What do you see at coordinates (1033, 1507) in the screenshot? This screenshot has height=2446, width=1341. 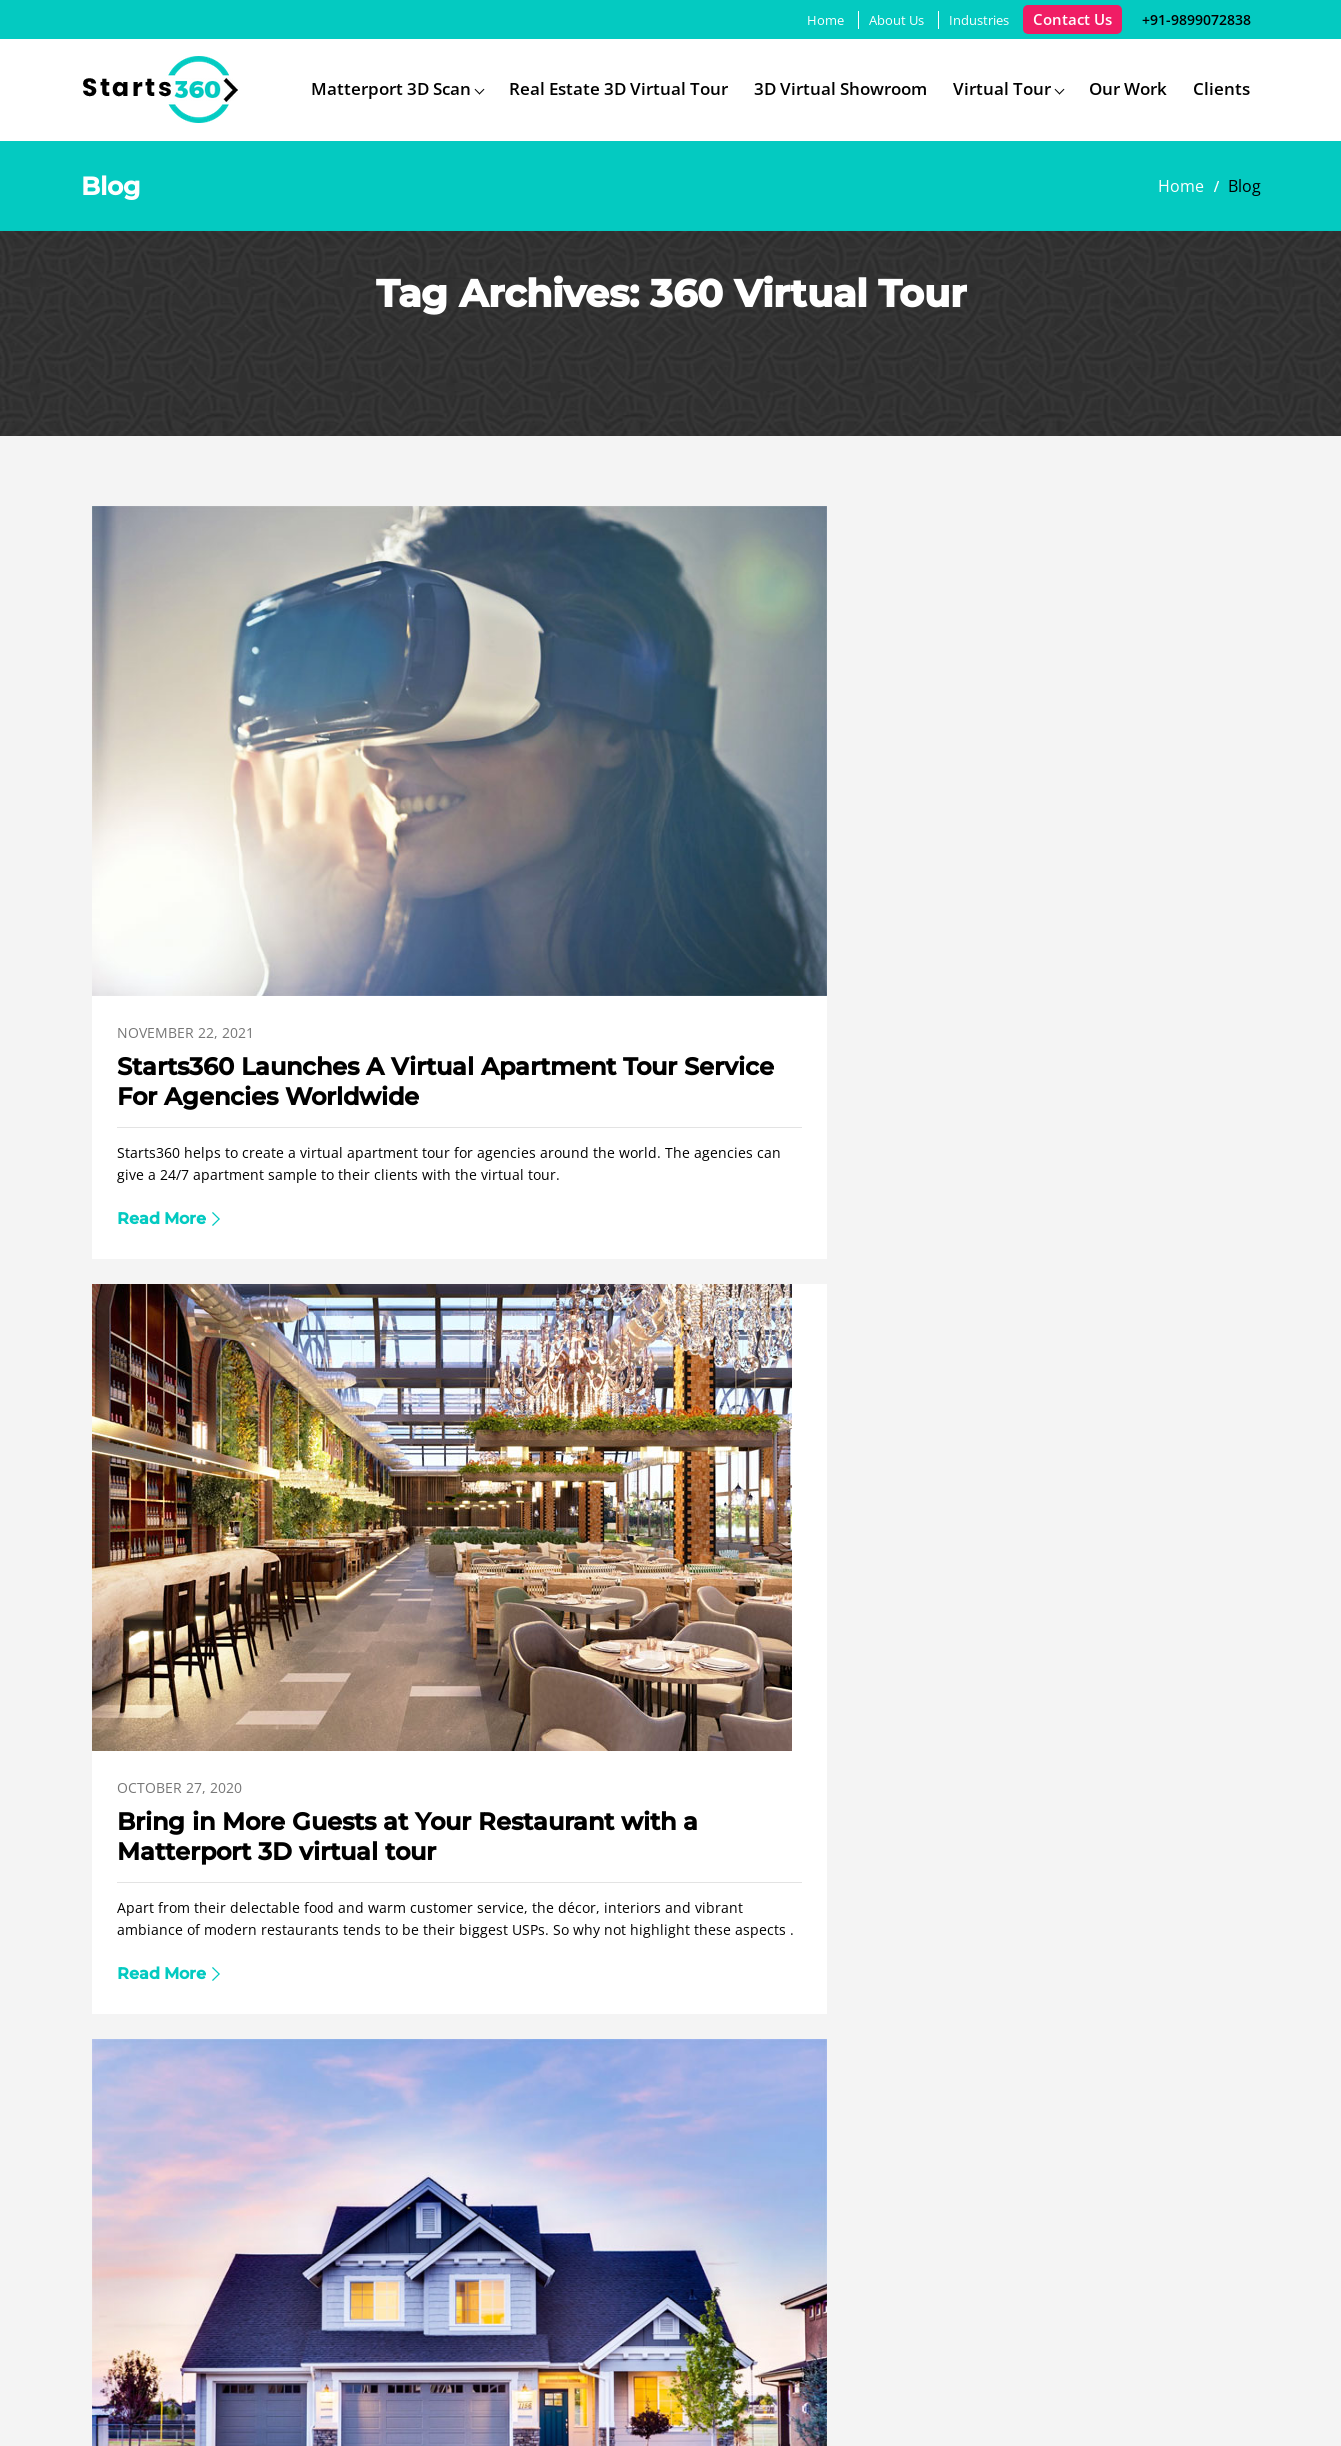 I see `How 360 Virtual Tour Services Can Help A Business` at bounding box center [1033, 1507].